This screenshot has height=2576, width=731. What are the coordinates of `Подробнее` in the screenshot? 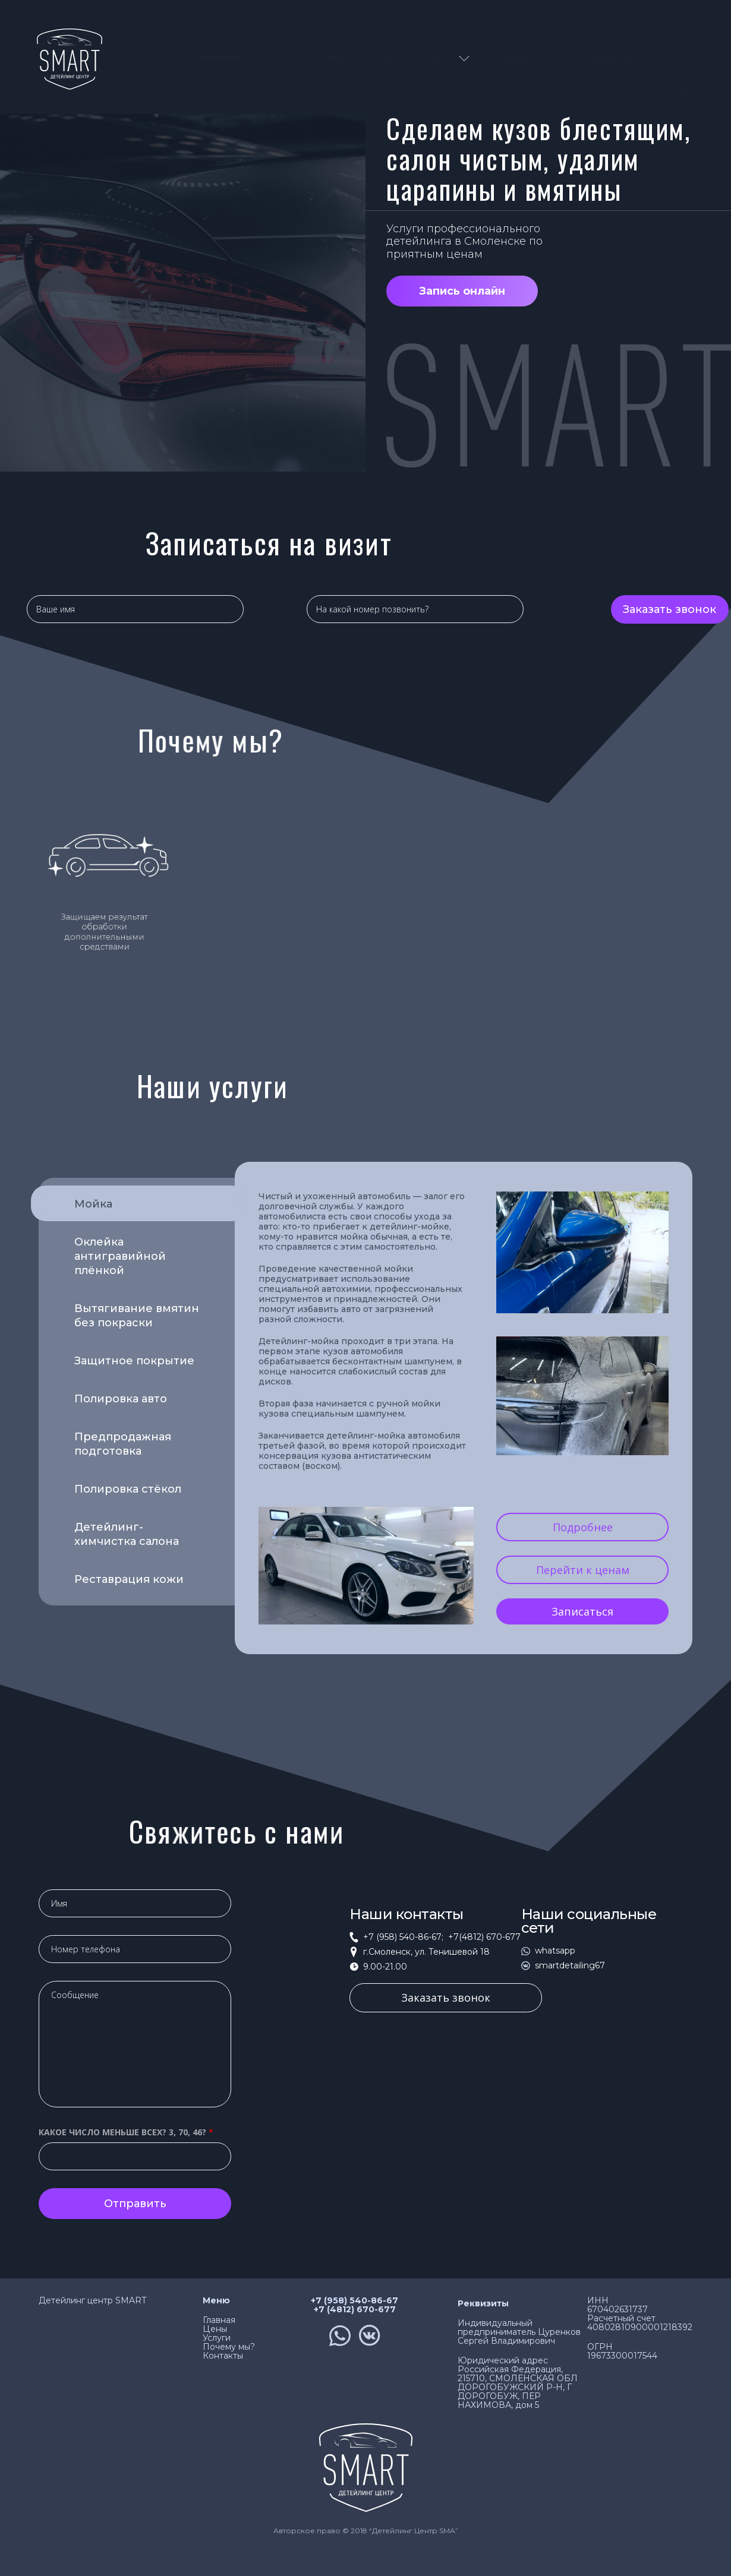 It's located at (583, 1527).